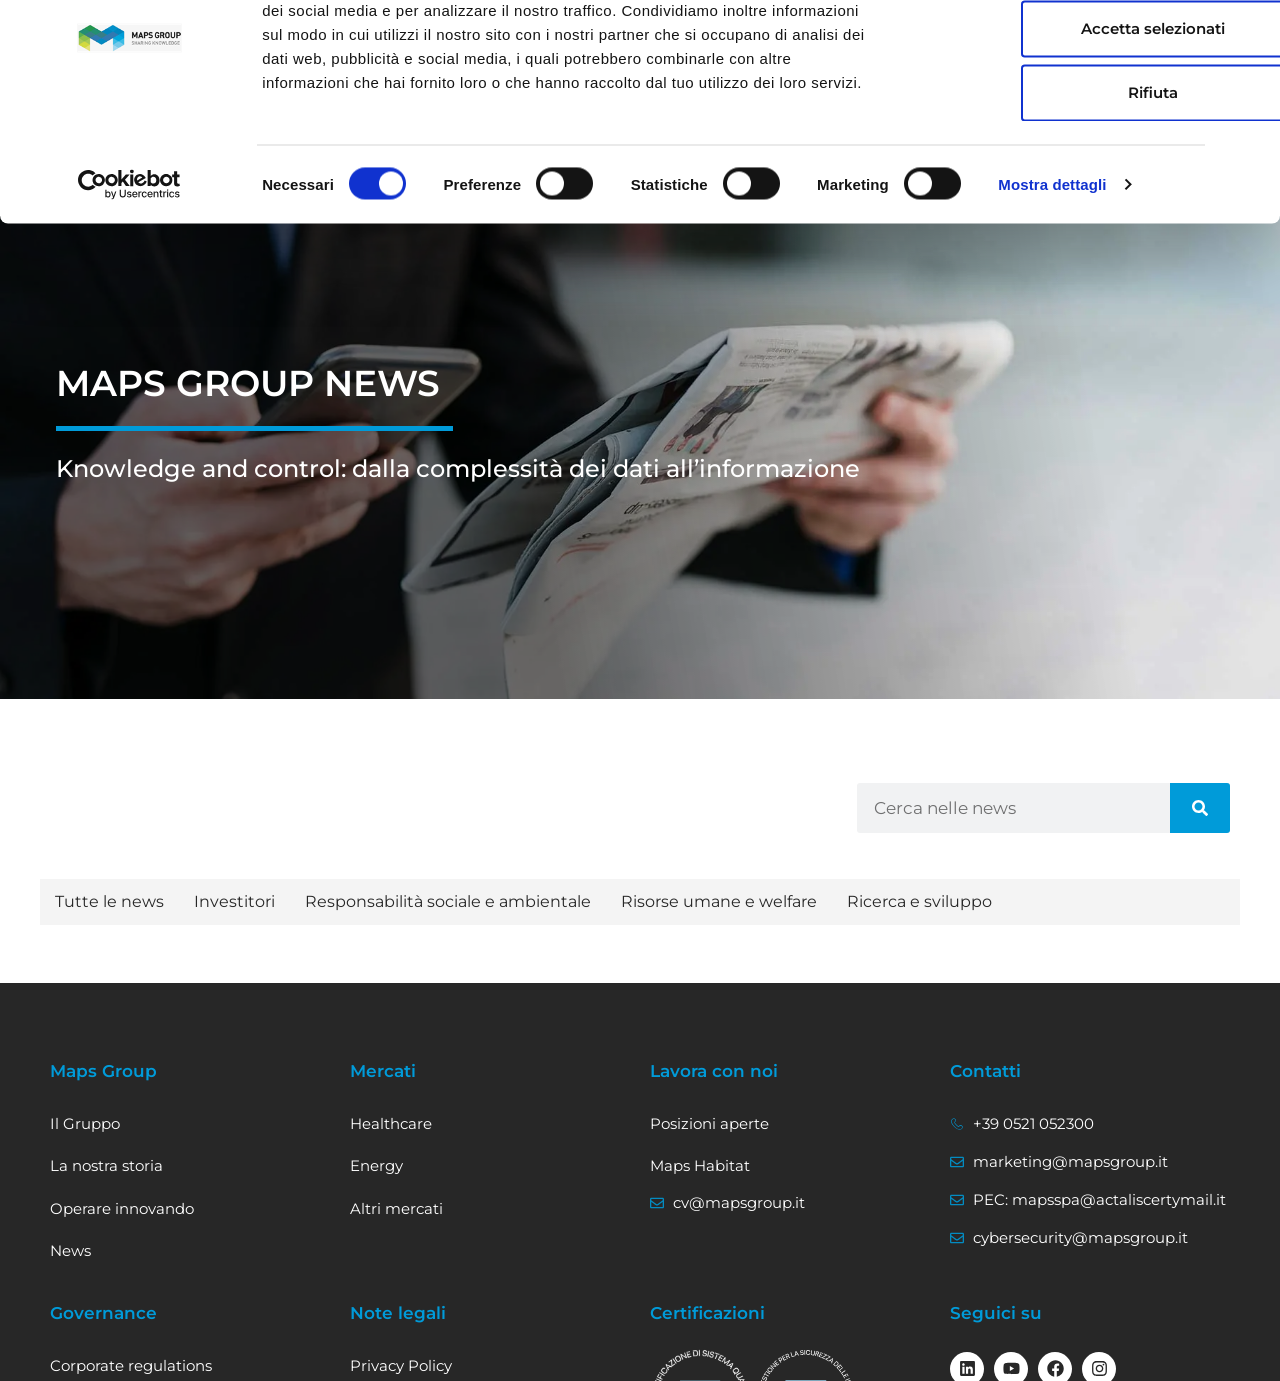 This screenshot has width=1280, height=1381. What do you see at coordinates (396, 1208) in the screenshot?
I see `Altri mercati` at bounding box center [396, 1208].